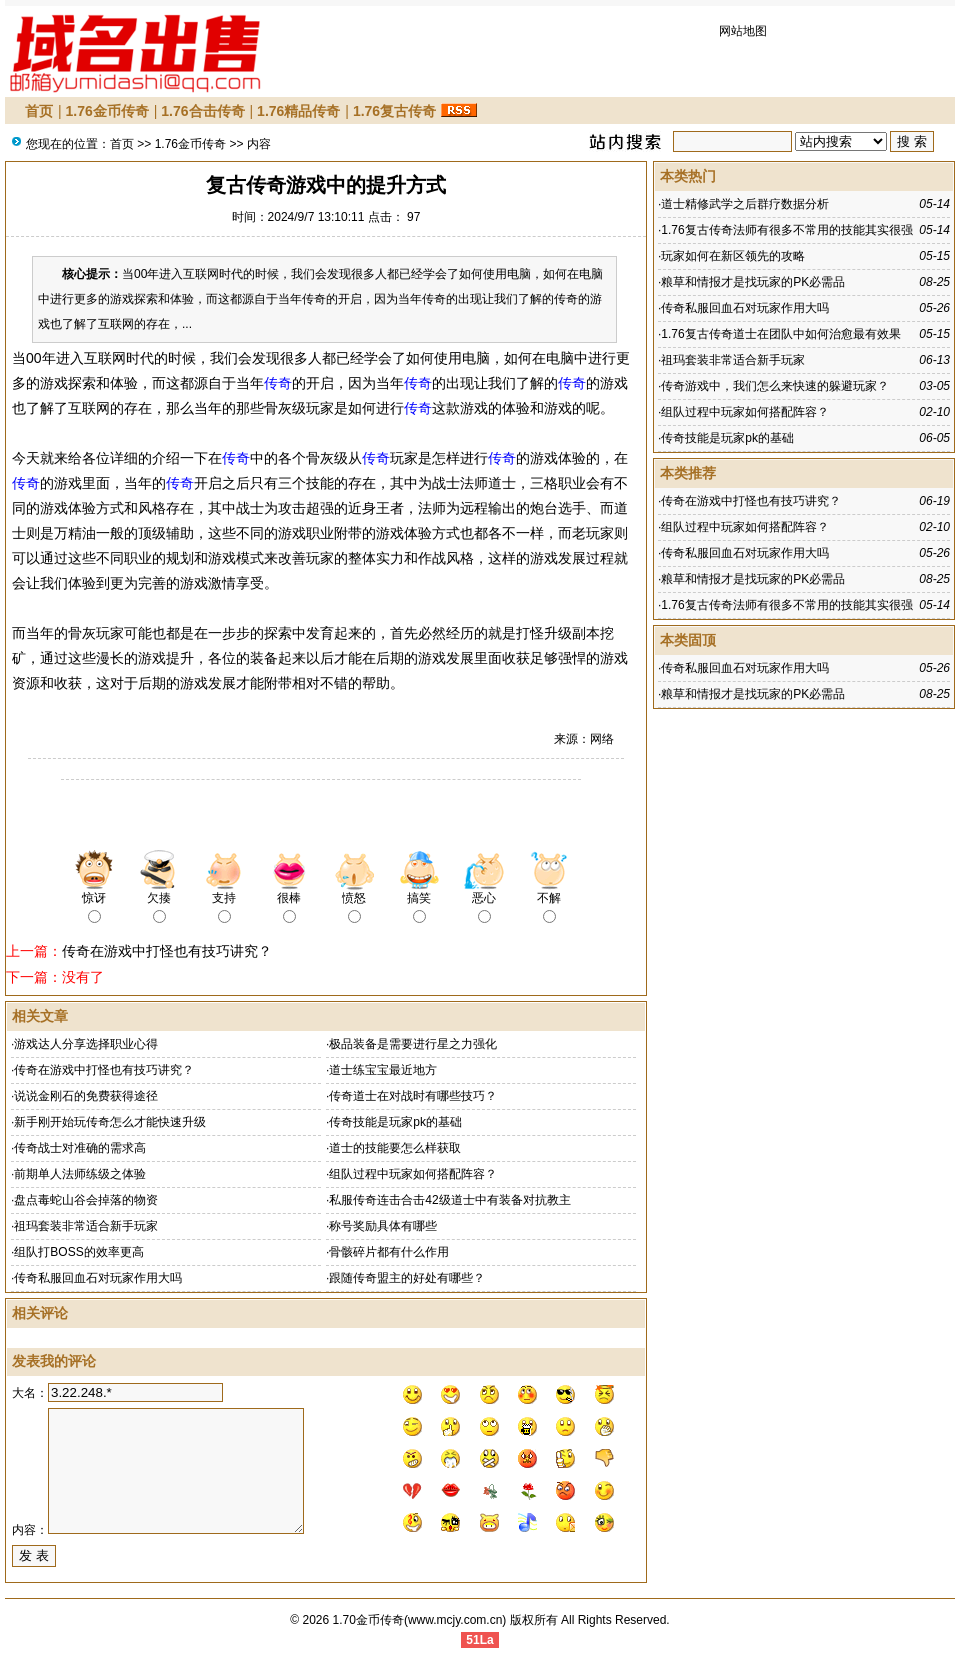 This screenshot has width=960, height=1656. What do you see at coordinates (383, 1070) in the screenshot?
I see `道士练宝宝最近地方` at bounding box center [383, 1070].